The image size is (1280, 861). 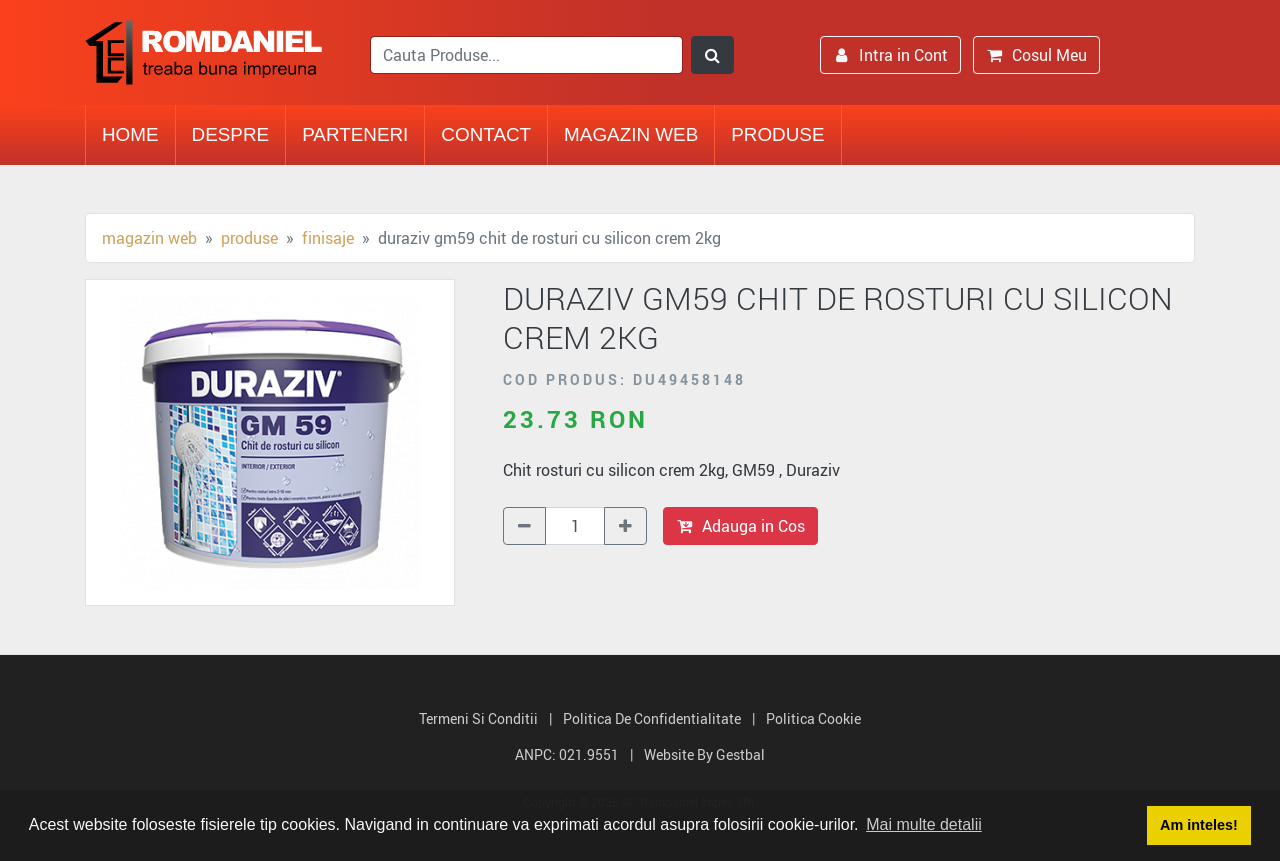 I want to click on Despre, so click(x=231, y=134).